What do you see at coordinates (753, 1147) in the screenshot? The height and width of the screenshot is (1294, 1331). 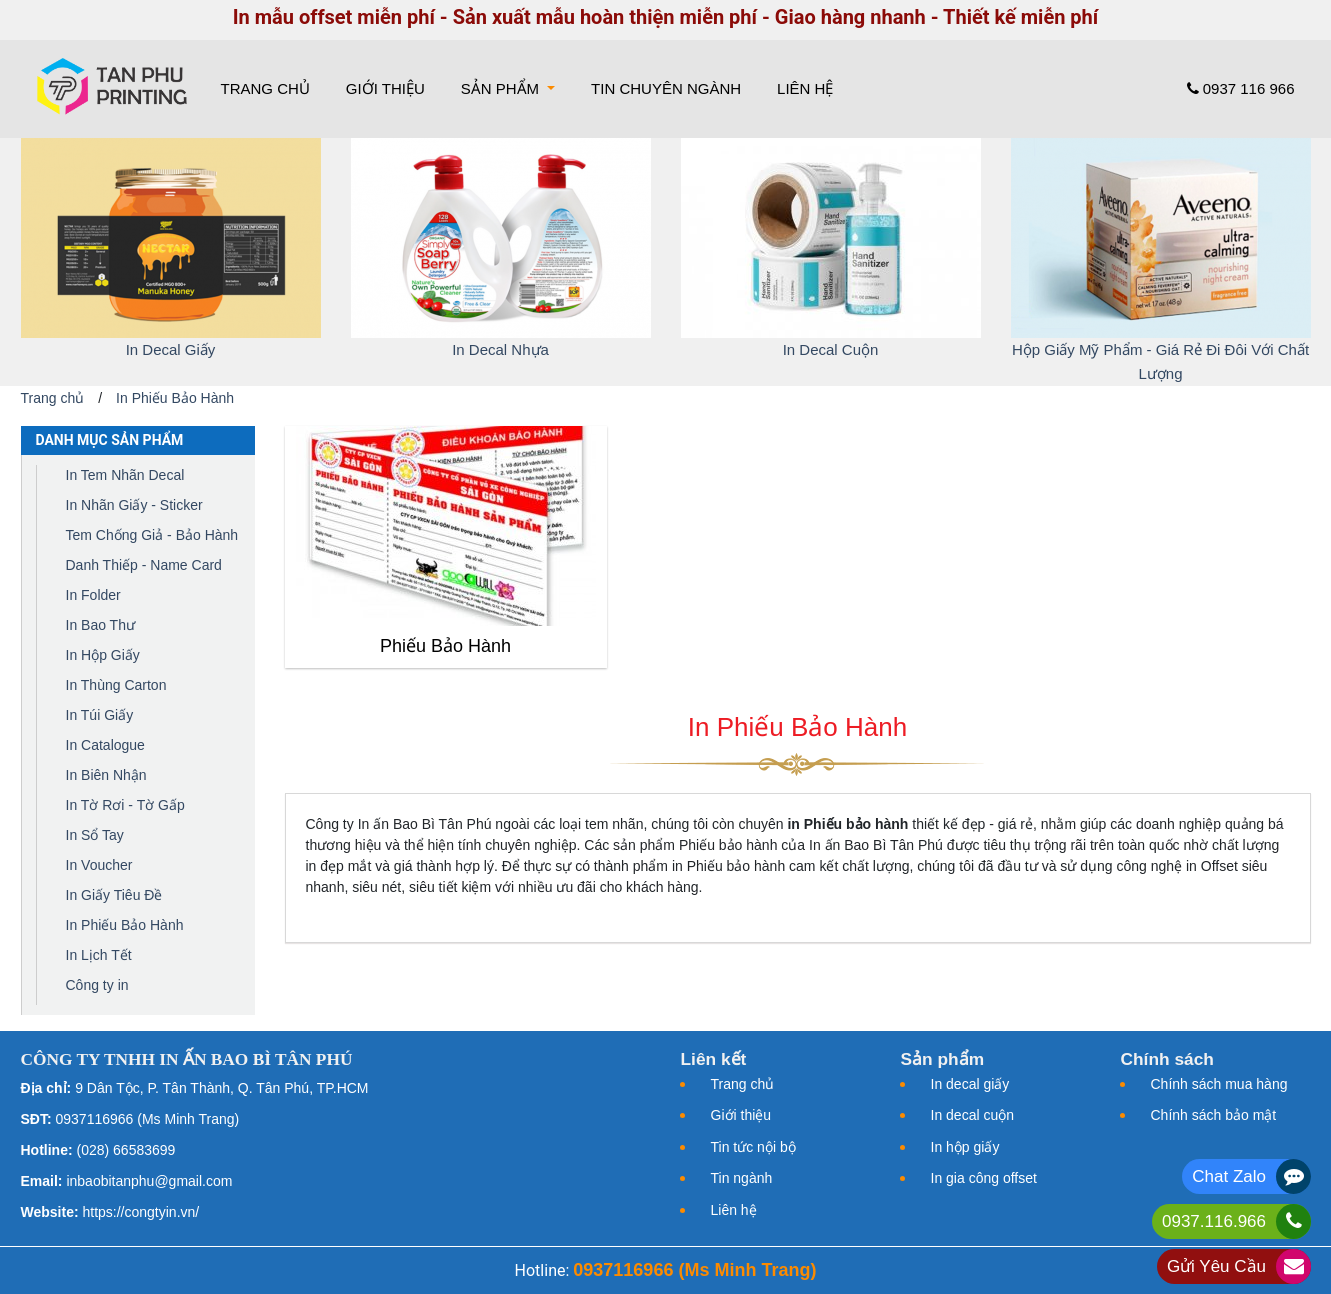 I see `Tin tức nội bộ` at bounding box center [753, 1147].